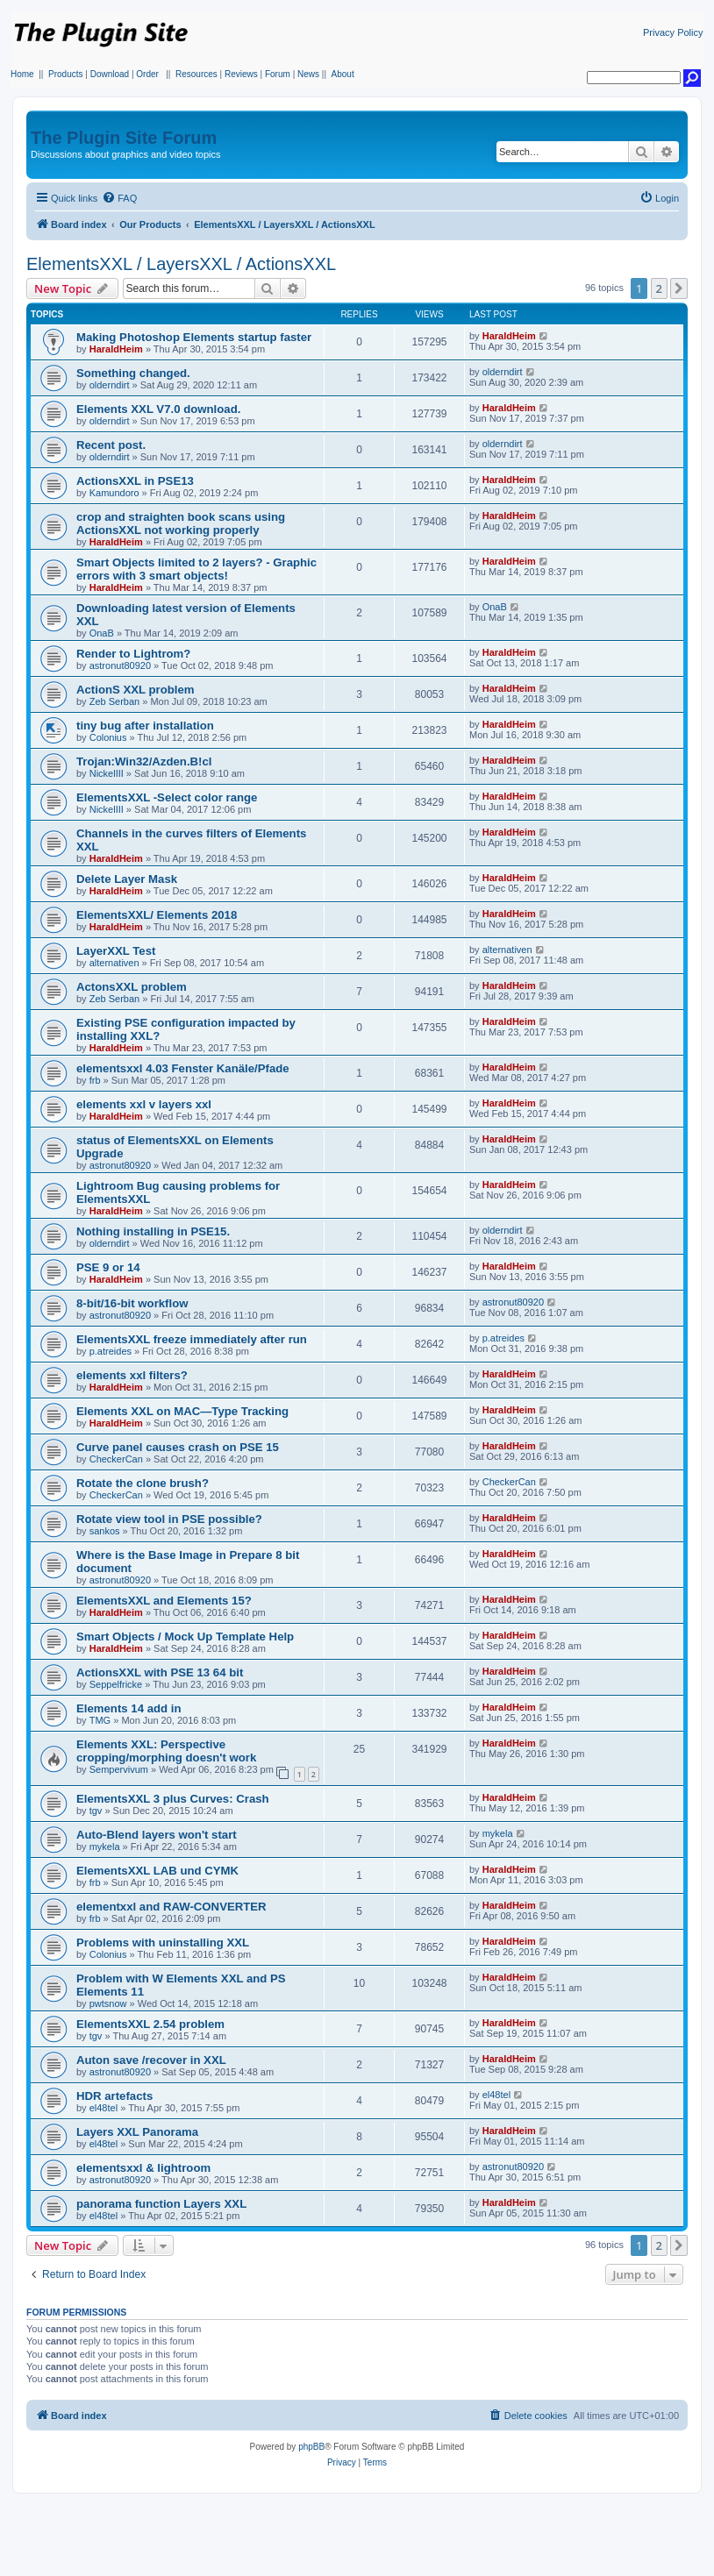 The width and height of the screenshot is (714, 2576). What do you see at coordinates (161, 2203) in the screenshot?
I see `panorama function Layers XXL` at bounding box center [161, 2203].